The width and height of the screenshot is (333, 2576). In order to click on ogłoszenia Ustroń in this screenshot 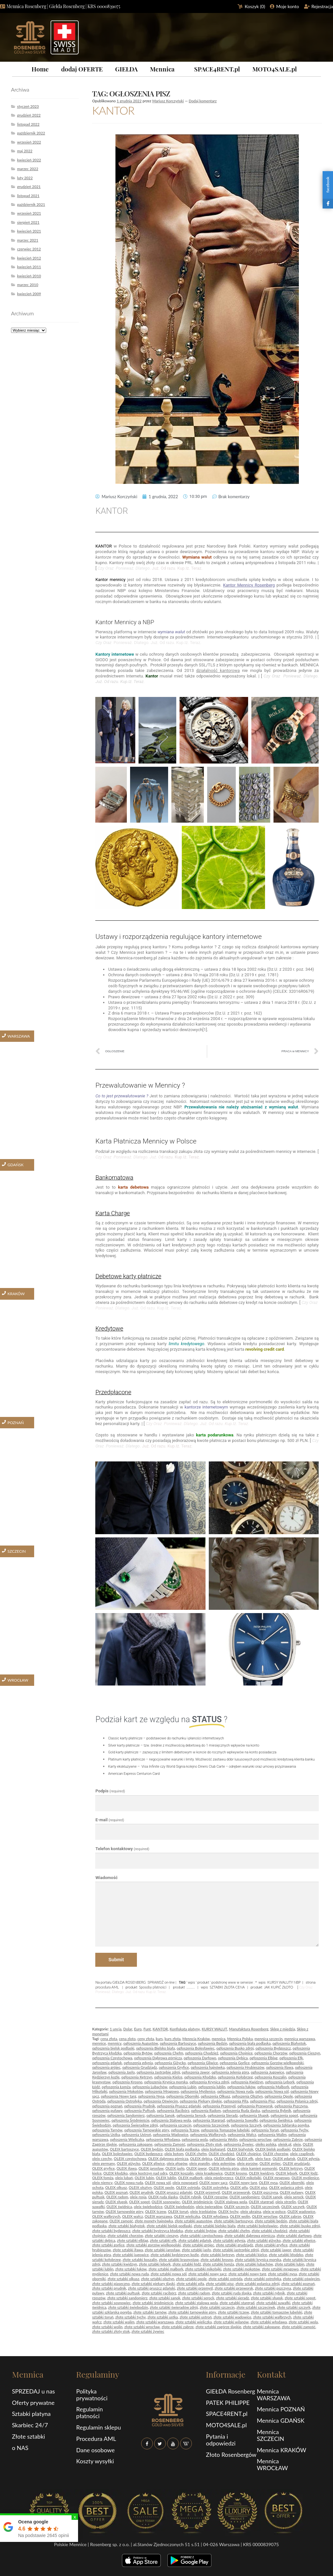, I will do `click(136, 2134)`.